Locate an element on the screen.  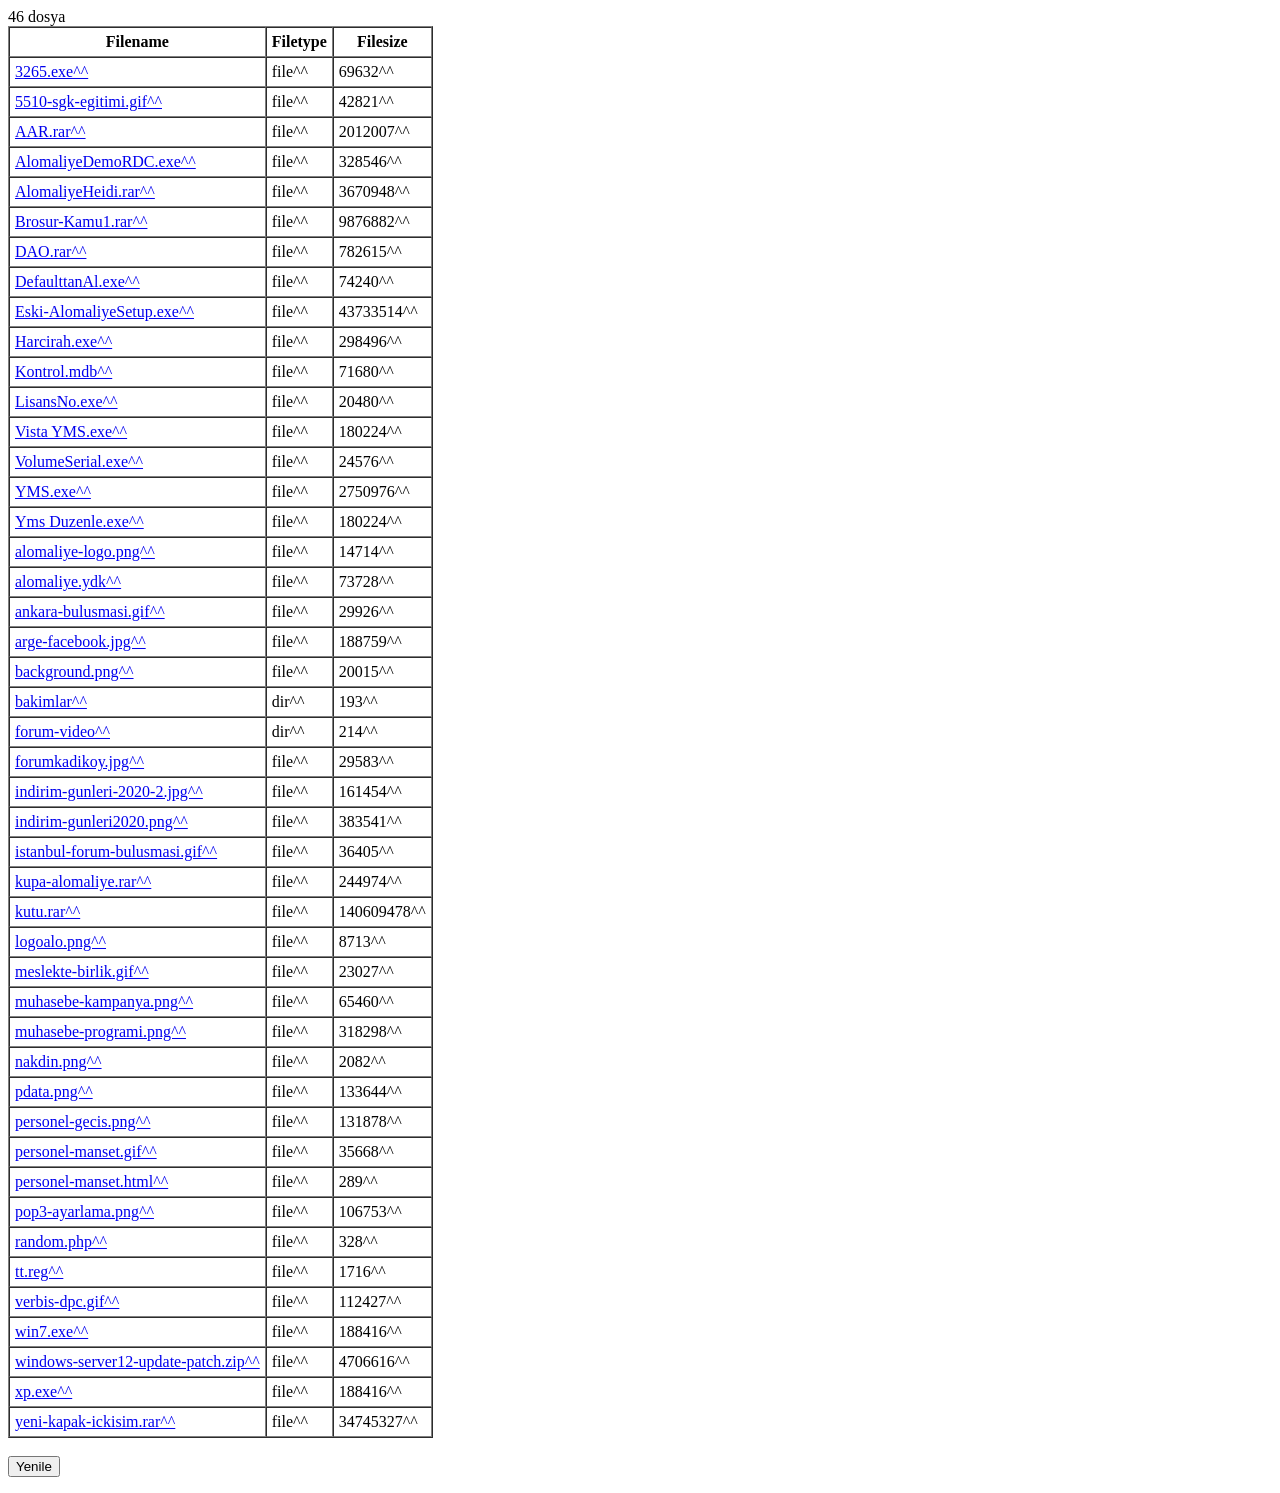
Yms Duzenle.exe^^ is located at coordinates (79, 521).